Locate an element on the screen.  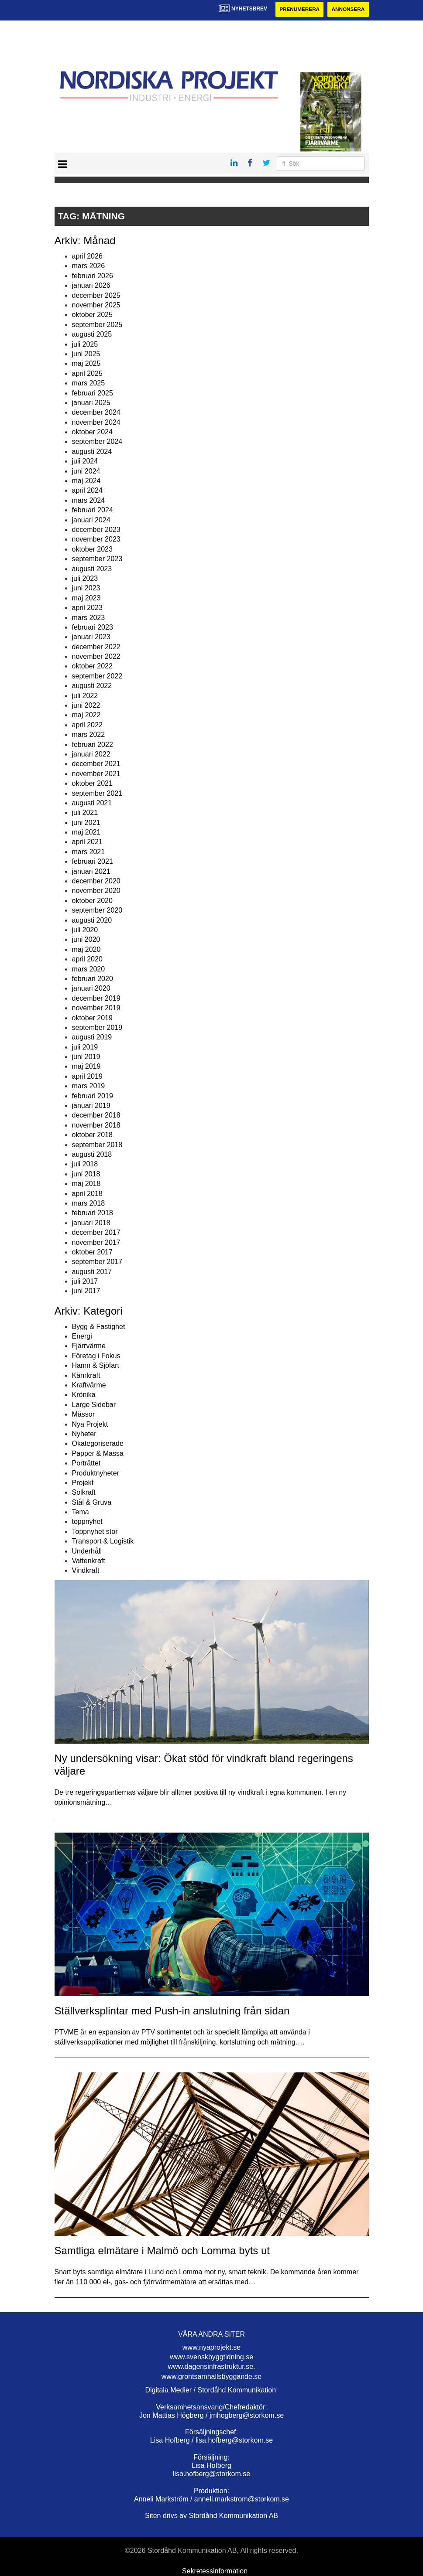
Företag i Fokus is located at coordinates (96, 1356).